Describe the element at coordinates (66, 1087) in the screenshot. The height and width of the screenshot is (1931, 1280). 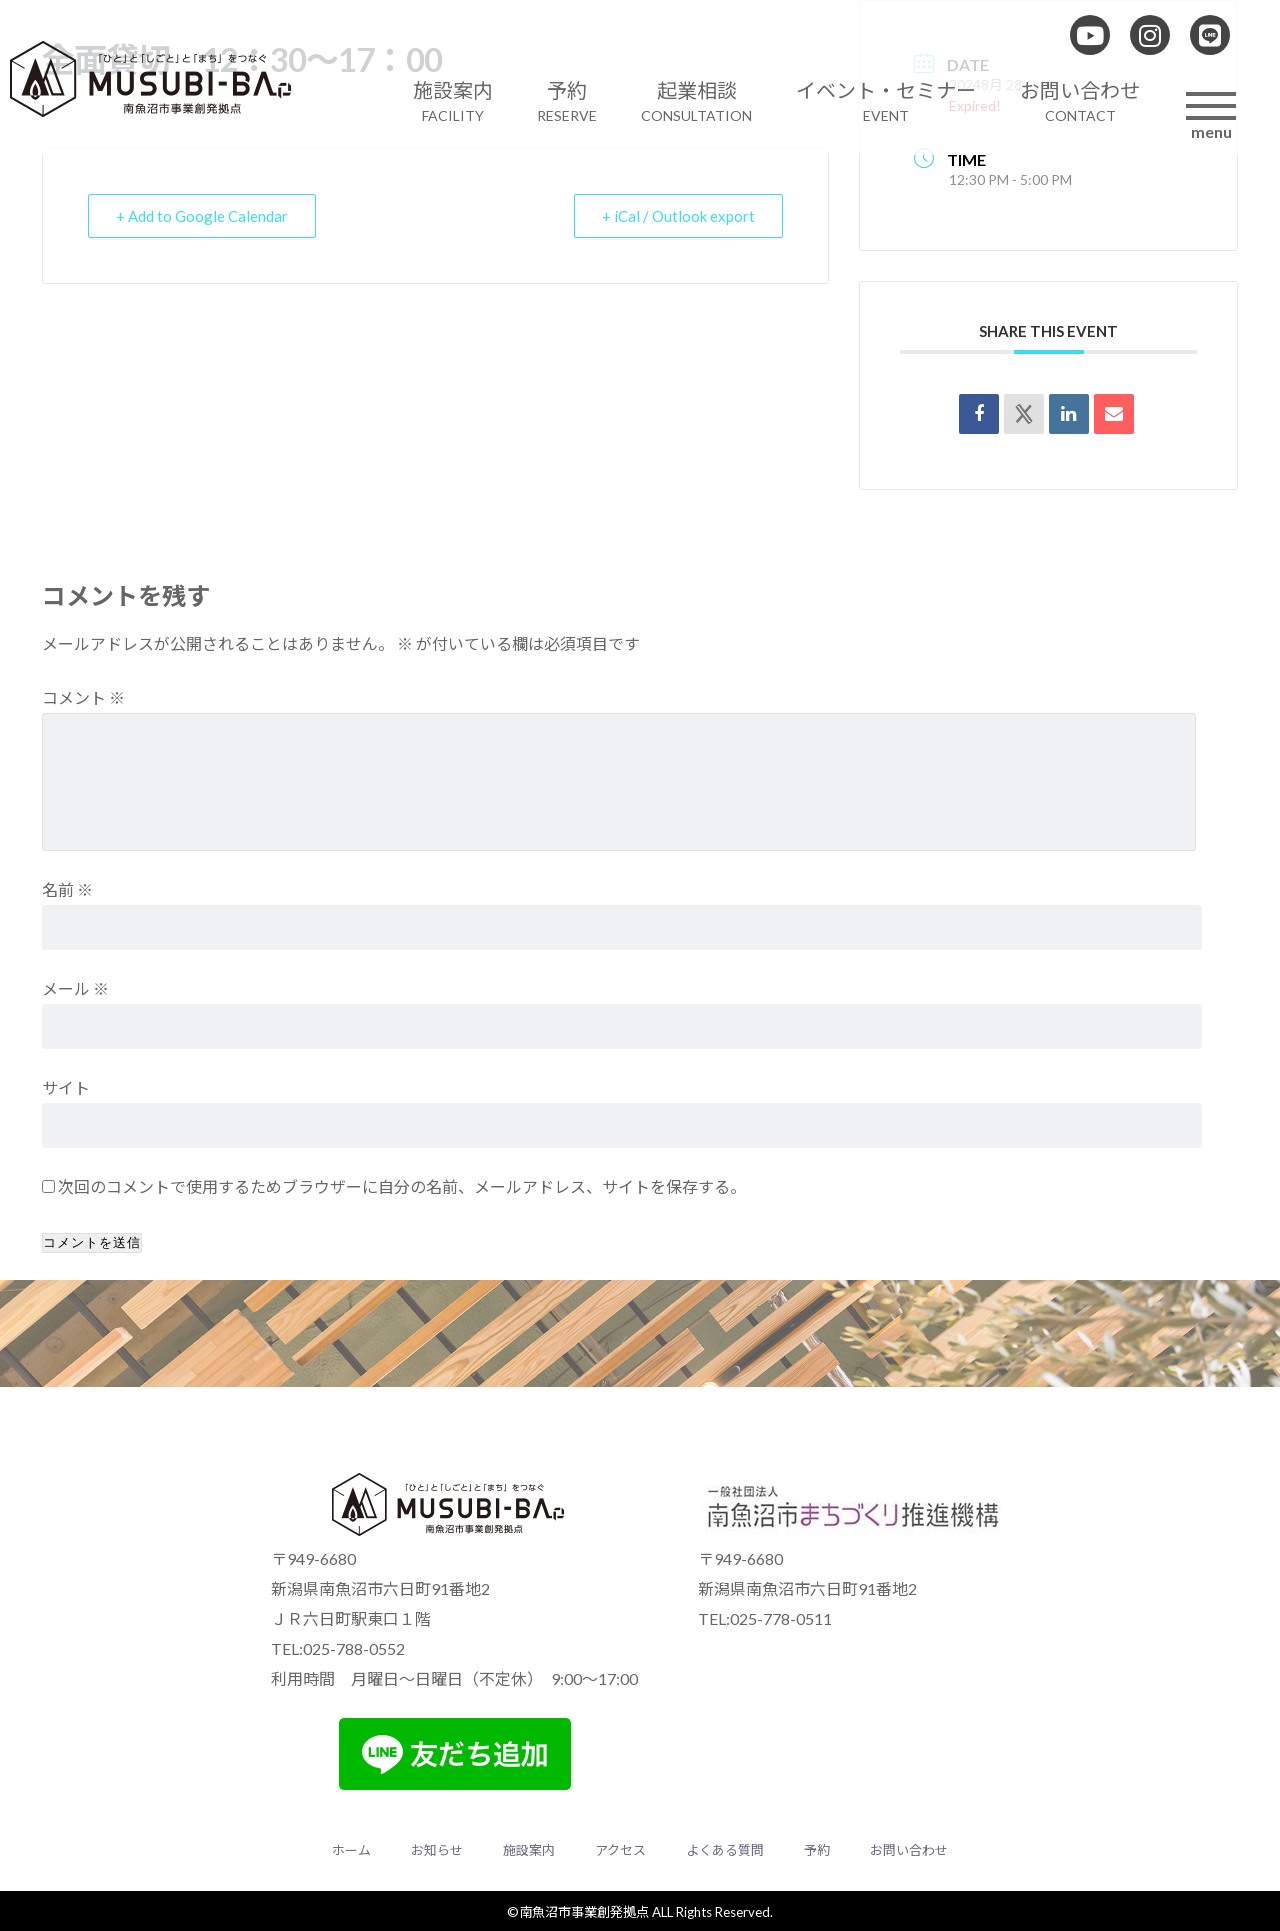
I see `サイト` at that location.